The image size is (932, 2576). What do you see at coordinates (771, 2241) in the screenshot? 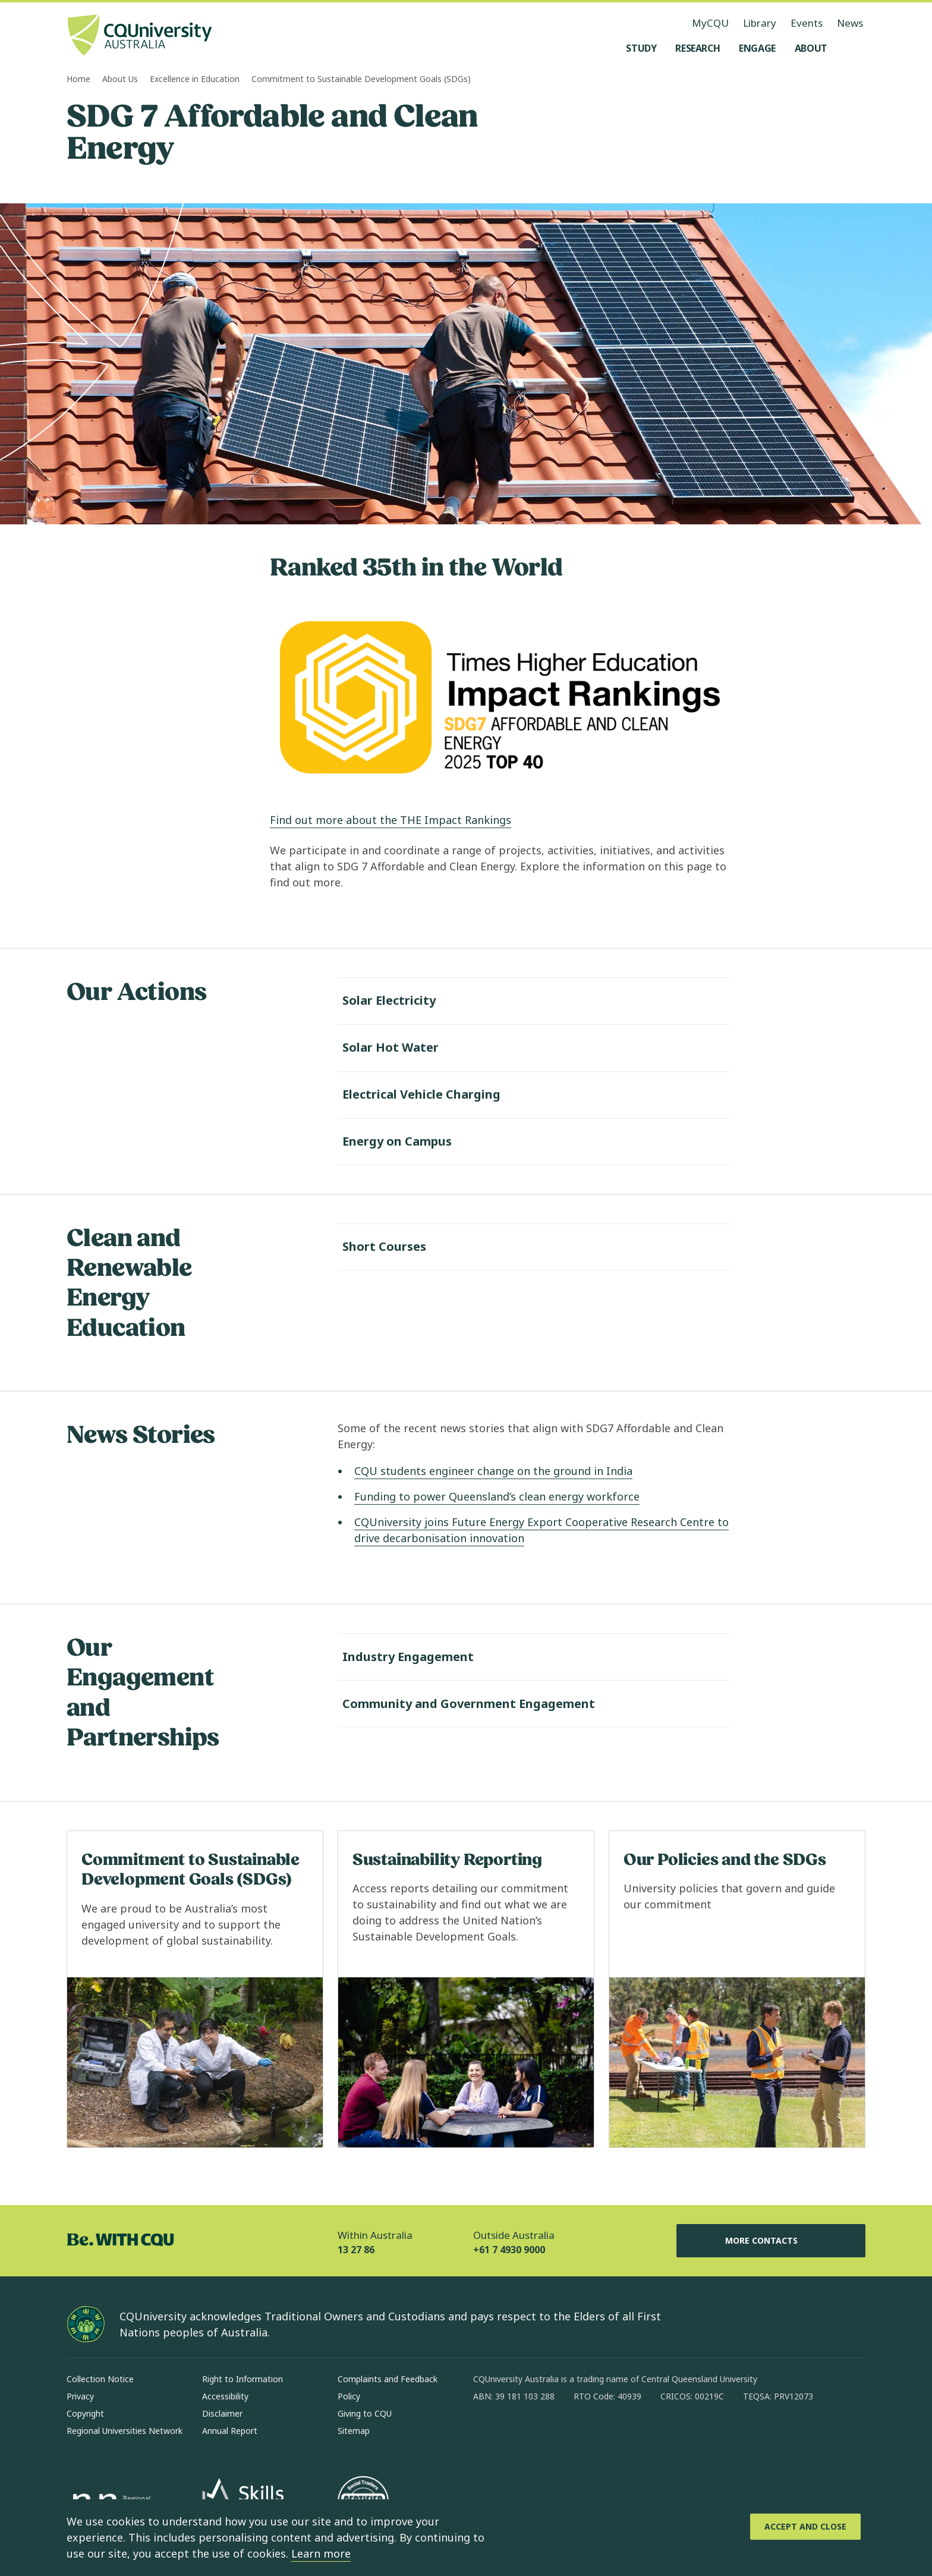
I see `More Contacts [More Contacts, Opens in same window]` at bounding box center [771, 2241].